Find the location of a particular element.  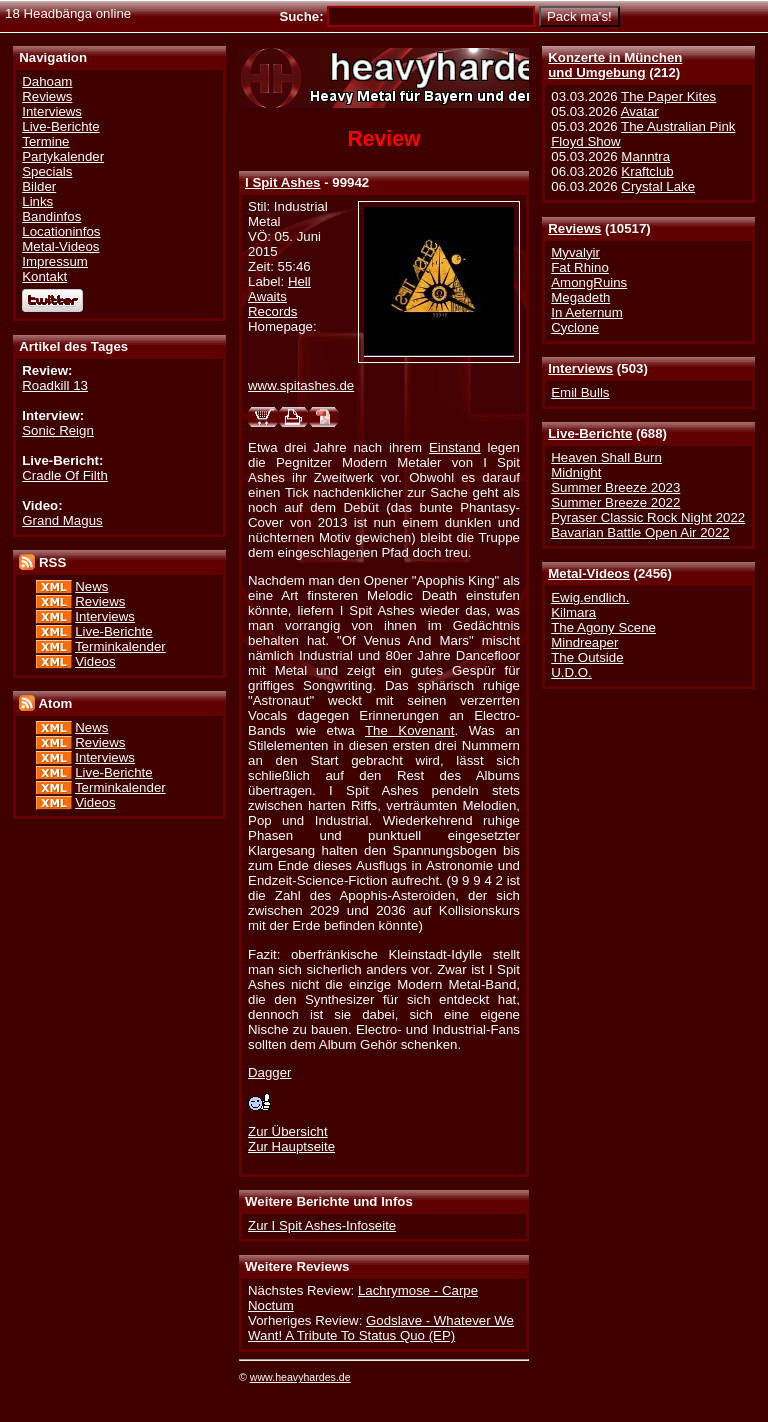

Termine is located at coordinates (45, 141).